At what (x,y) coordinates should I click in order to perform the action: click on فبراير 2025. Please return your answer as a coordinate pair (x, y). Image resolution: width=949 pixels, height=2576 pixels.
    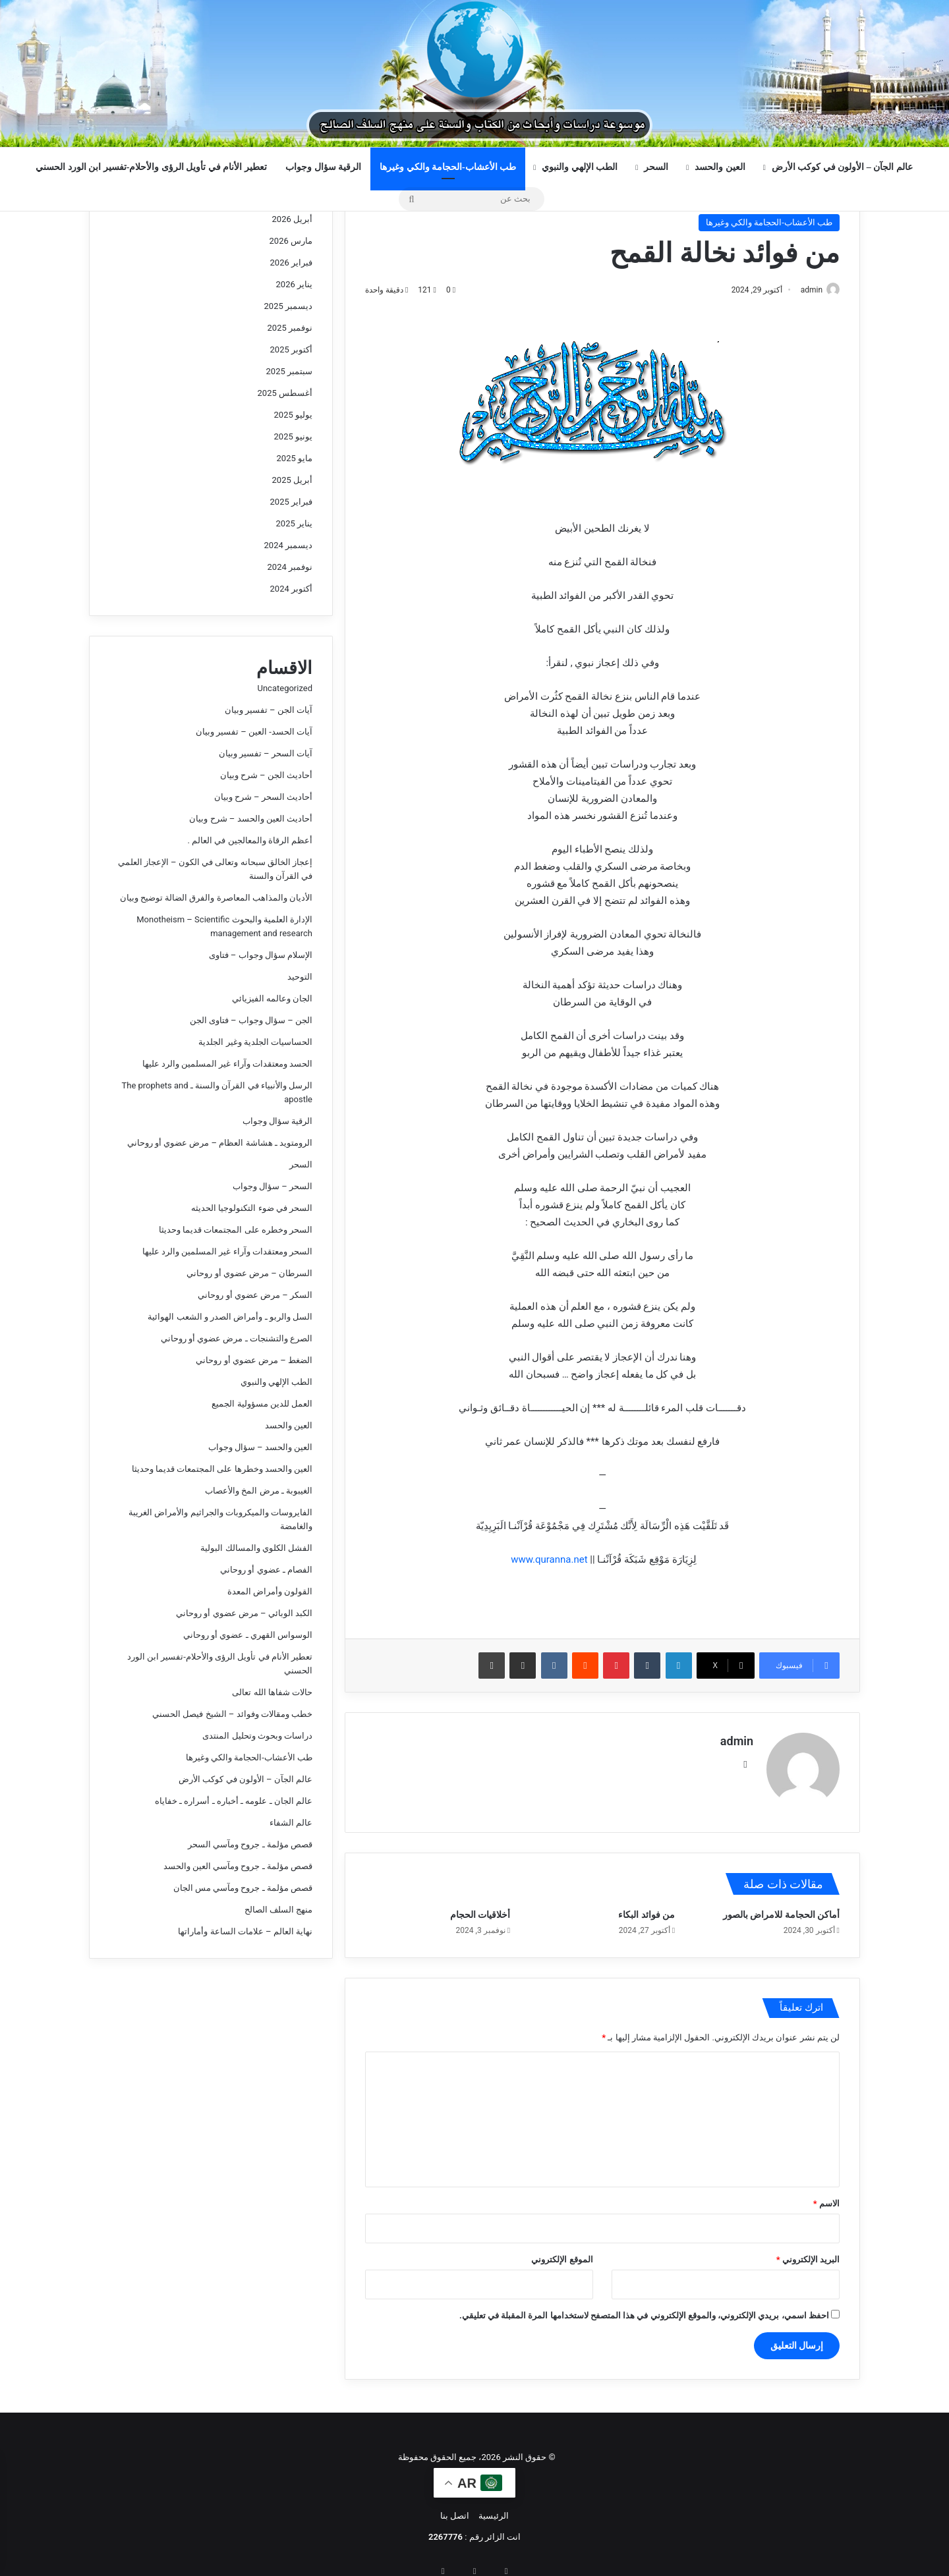
    Looking at the image, I should click on (291, 502).